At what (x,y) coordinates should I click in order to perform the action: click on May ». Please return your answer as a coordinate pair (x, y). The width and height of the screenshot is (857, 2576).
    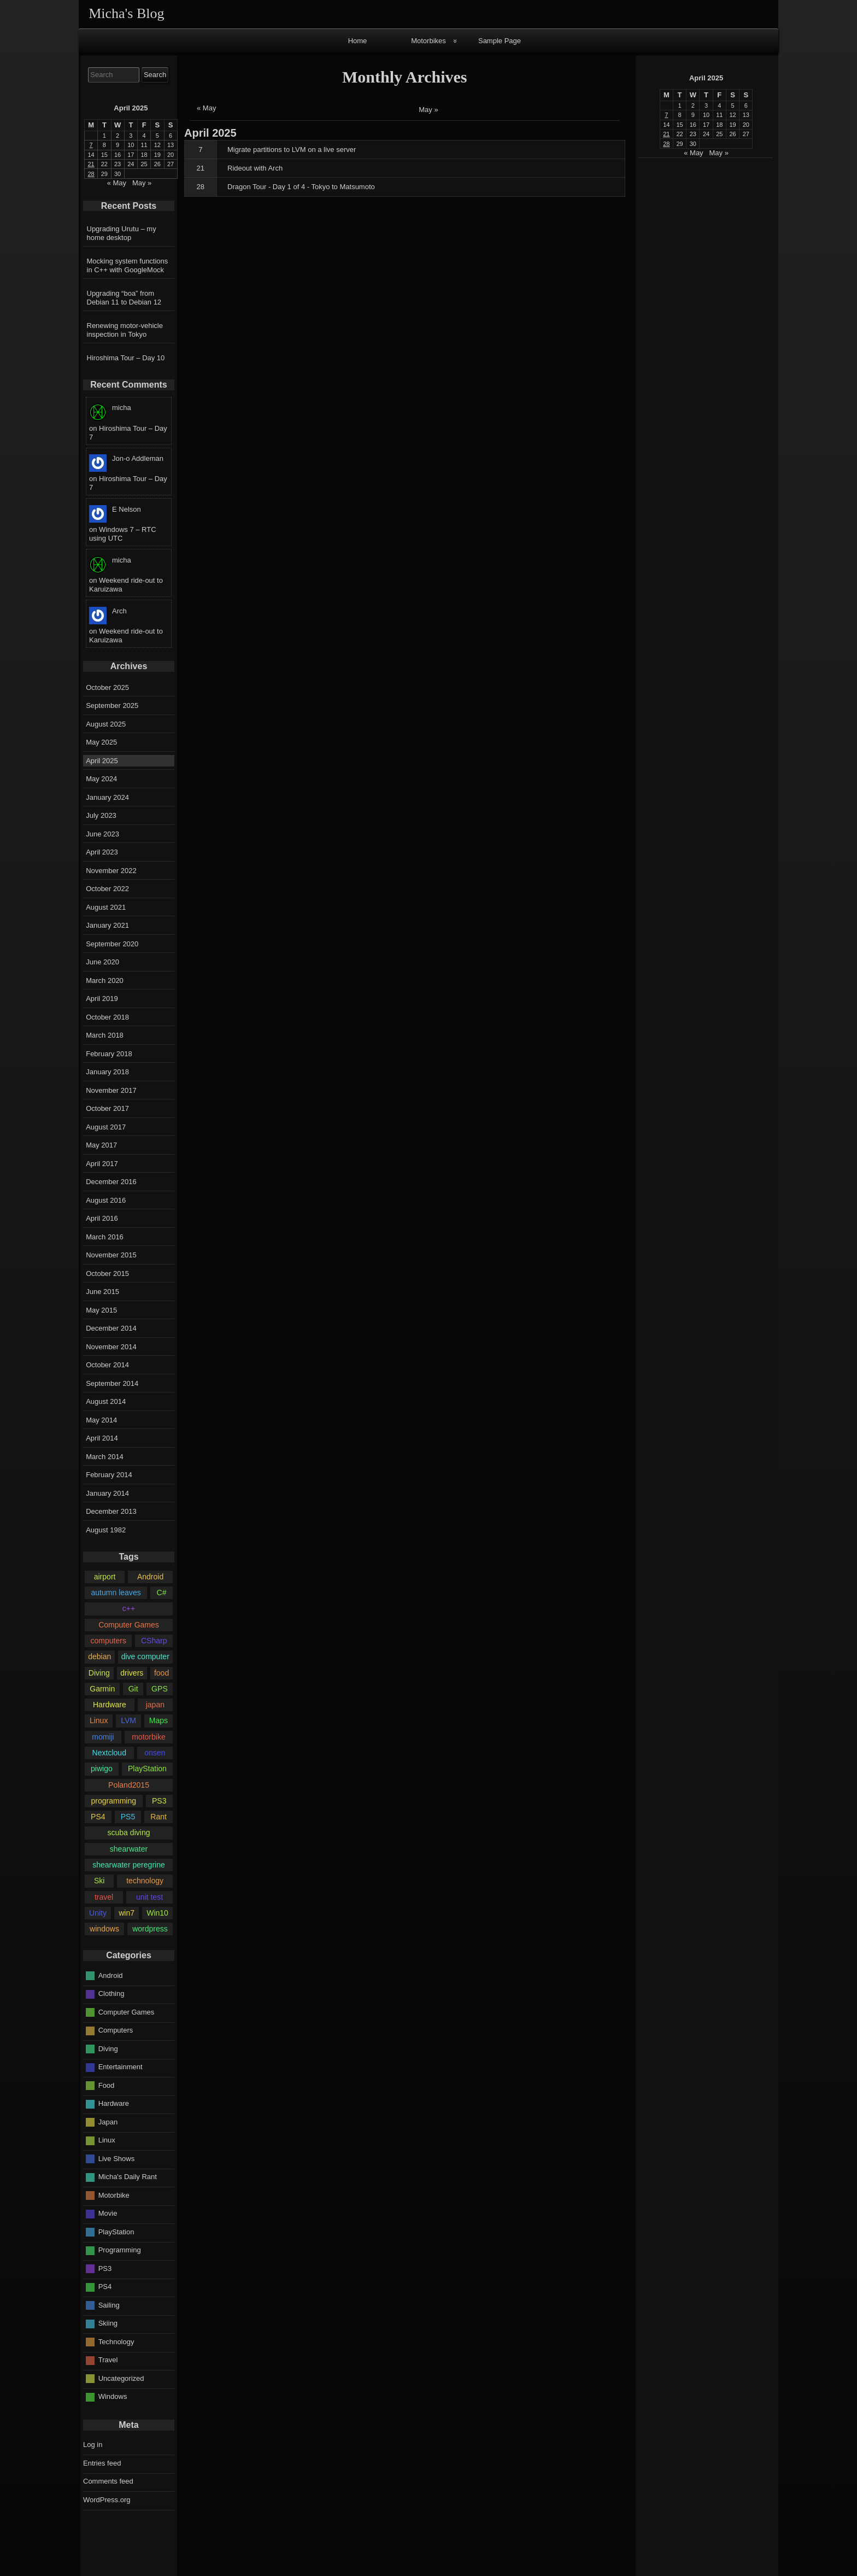
    Looking at the image, I should click on (428, 110).